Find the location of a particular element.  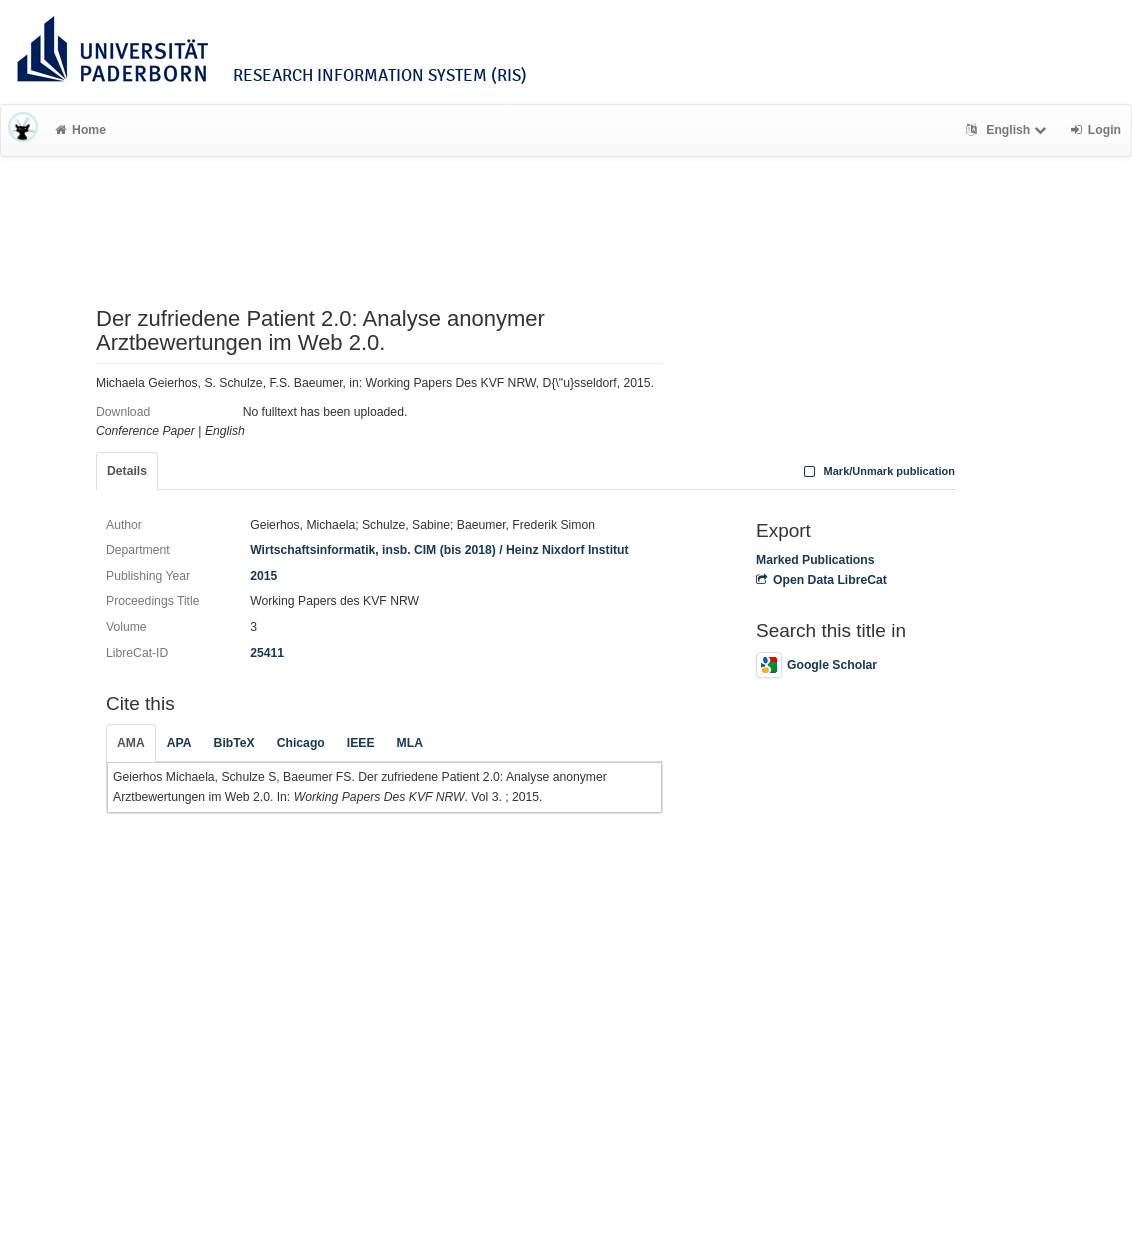

Chicago is located at coordinates (301, 743).